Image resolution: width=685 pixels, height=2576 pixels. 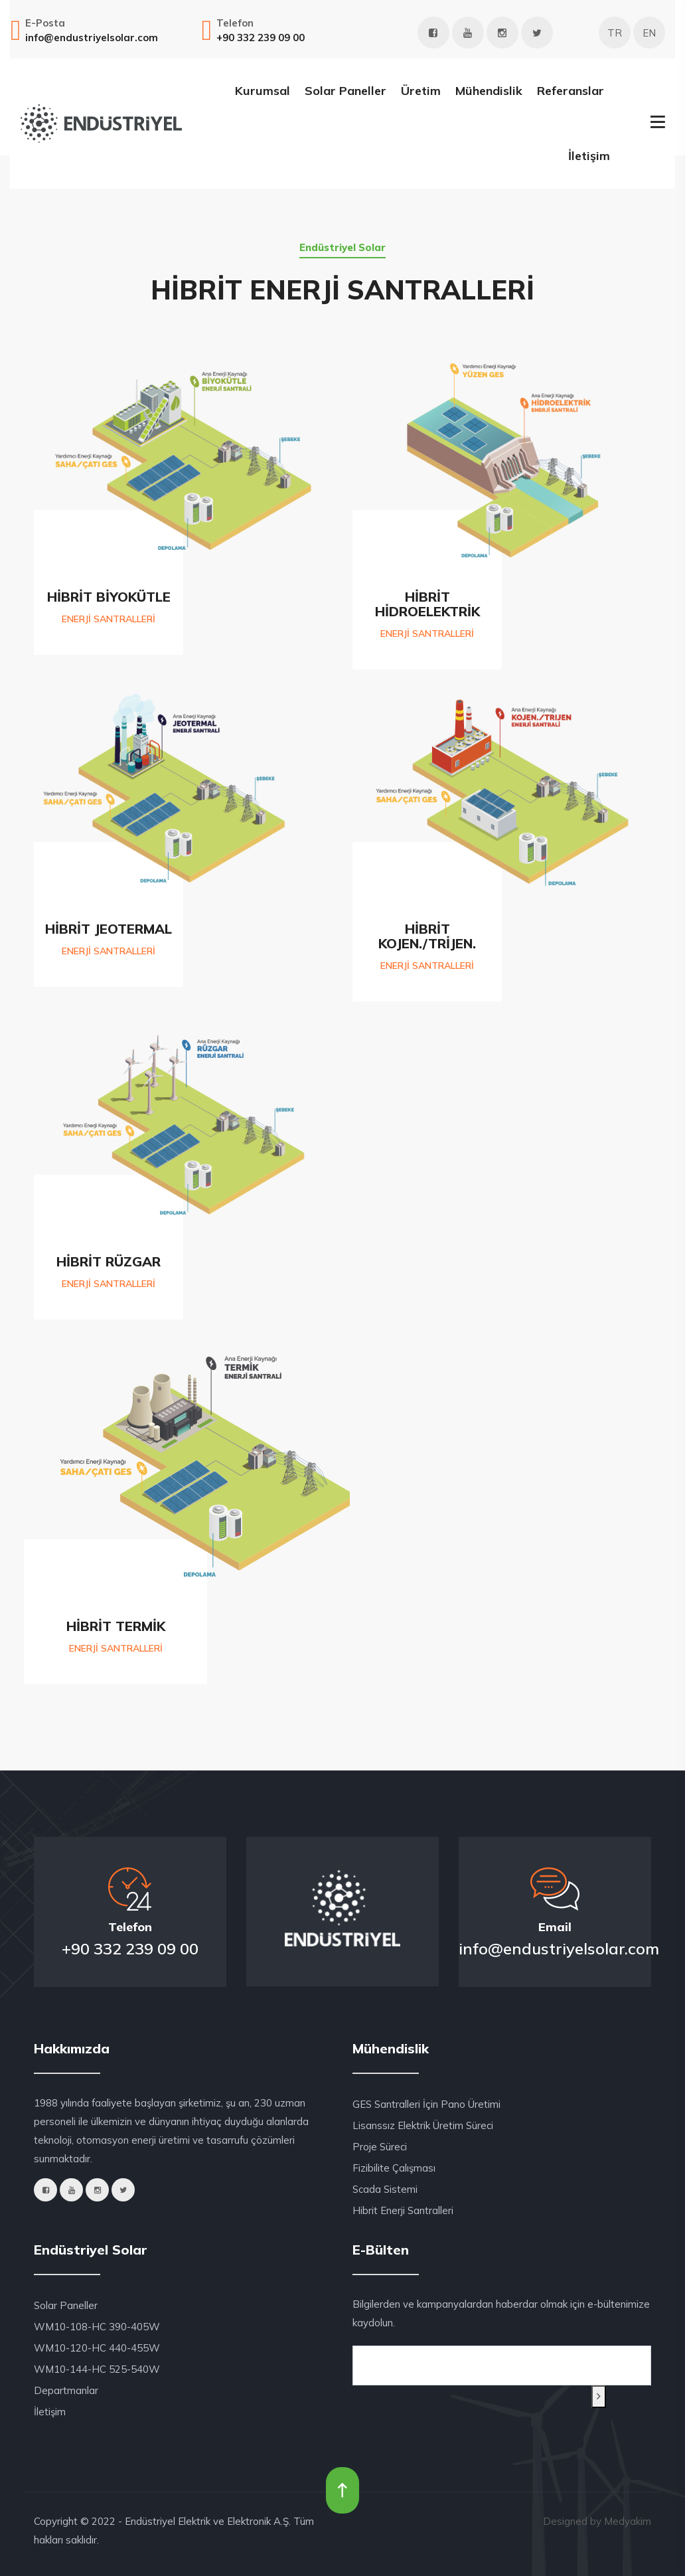 What do you see at coordinates (108, 1261) in the screenshot?
I see `HİBRİT RÜZGAR` at bounding box center [108, 1261].